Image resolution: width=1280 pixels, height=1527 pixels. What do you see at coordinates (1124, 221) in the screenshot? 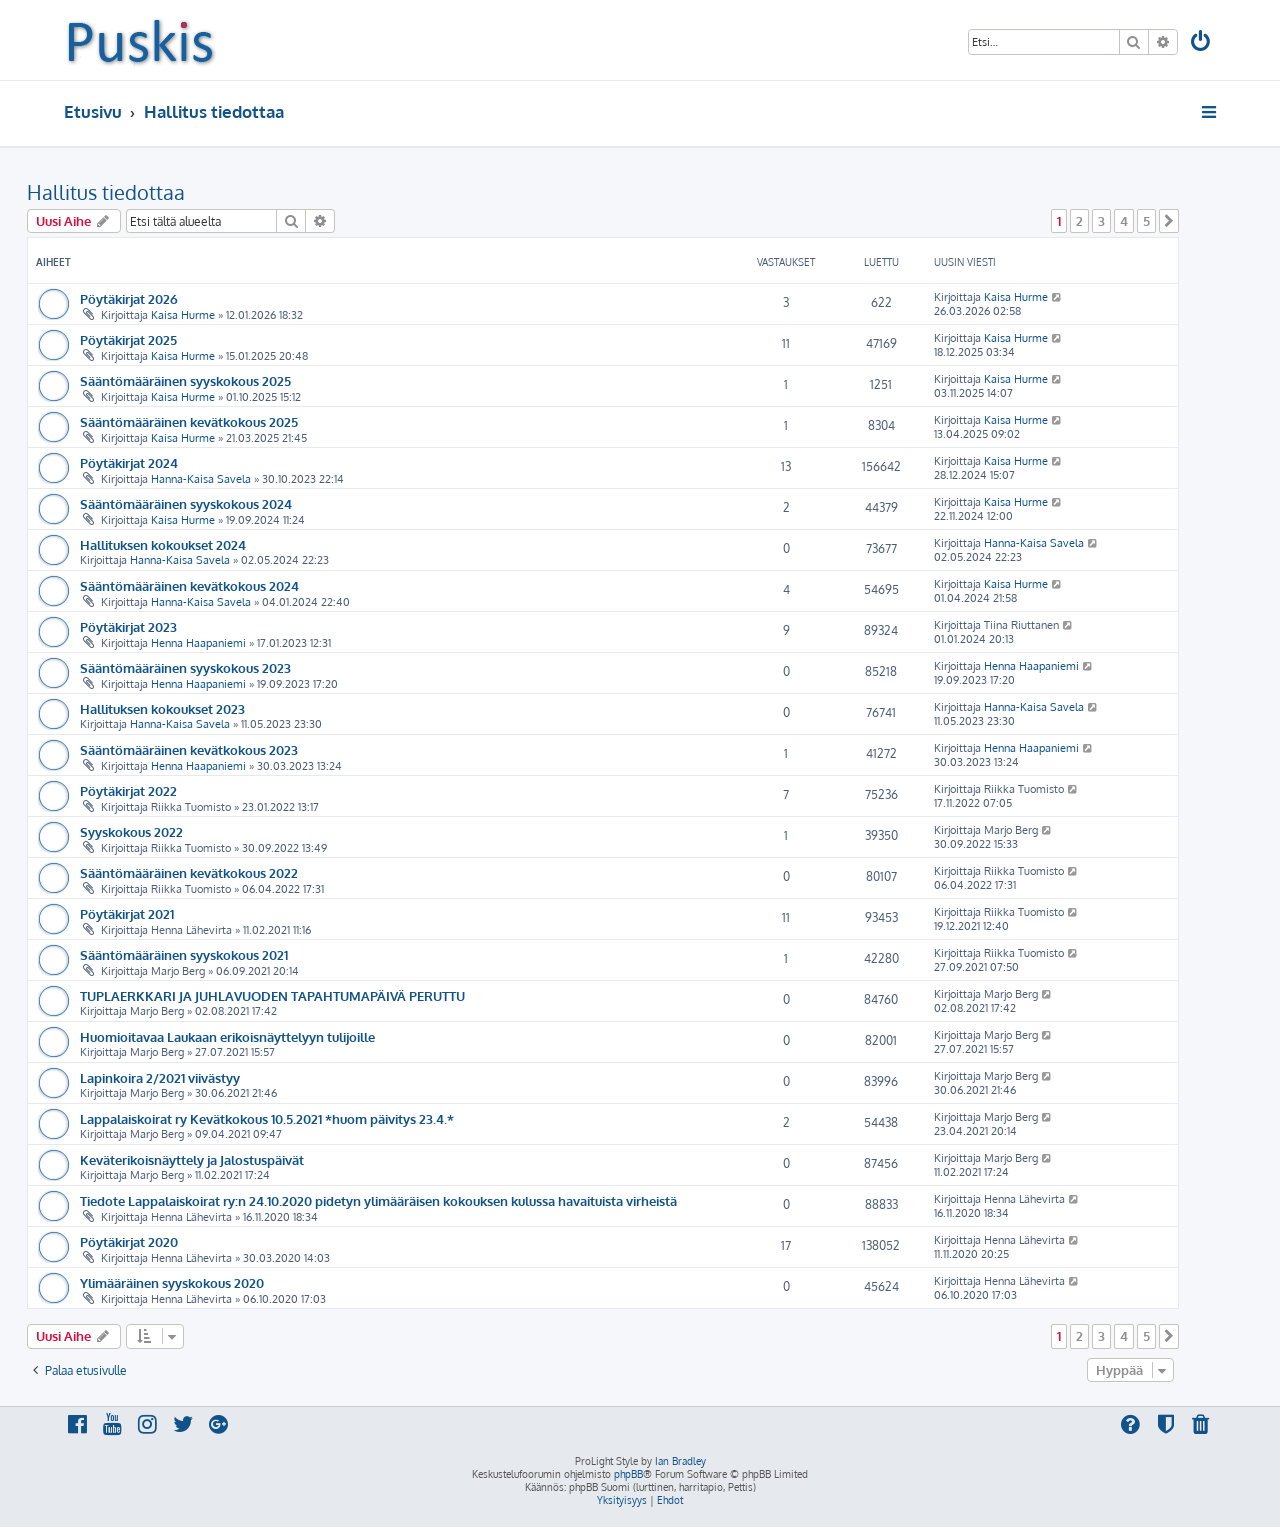
I see `4 [button]` at bounding box center [1124, 221].